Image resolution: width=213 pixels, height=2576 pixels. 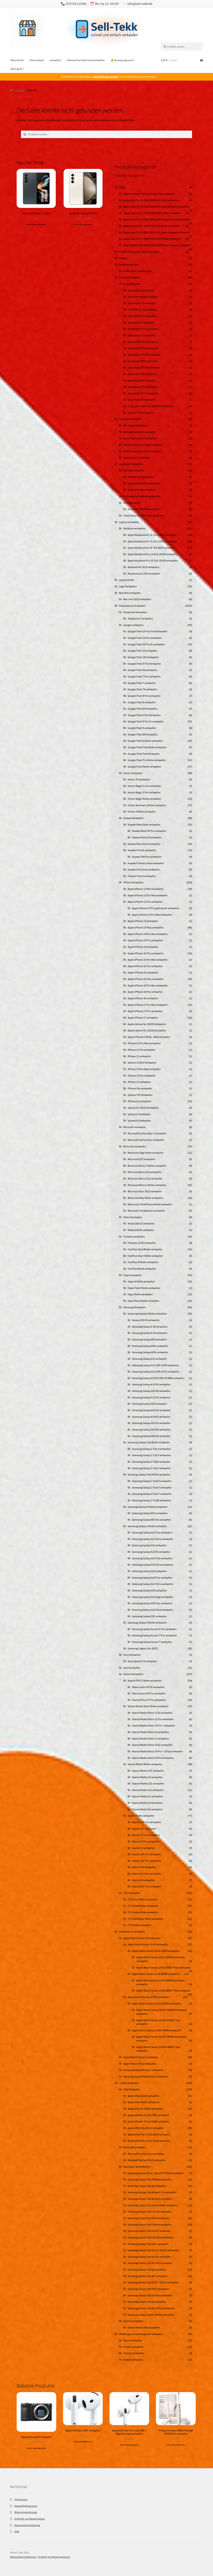 I want to click on Apple Airpods 3 Mit Lightning-Case verkaufen, so click(x=149, y=193).